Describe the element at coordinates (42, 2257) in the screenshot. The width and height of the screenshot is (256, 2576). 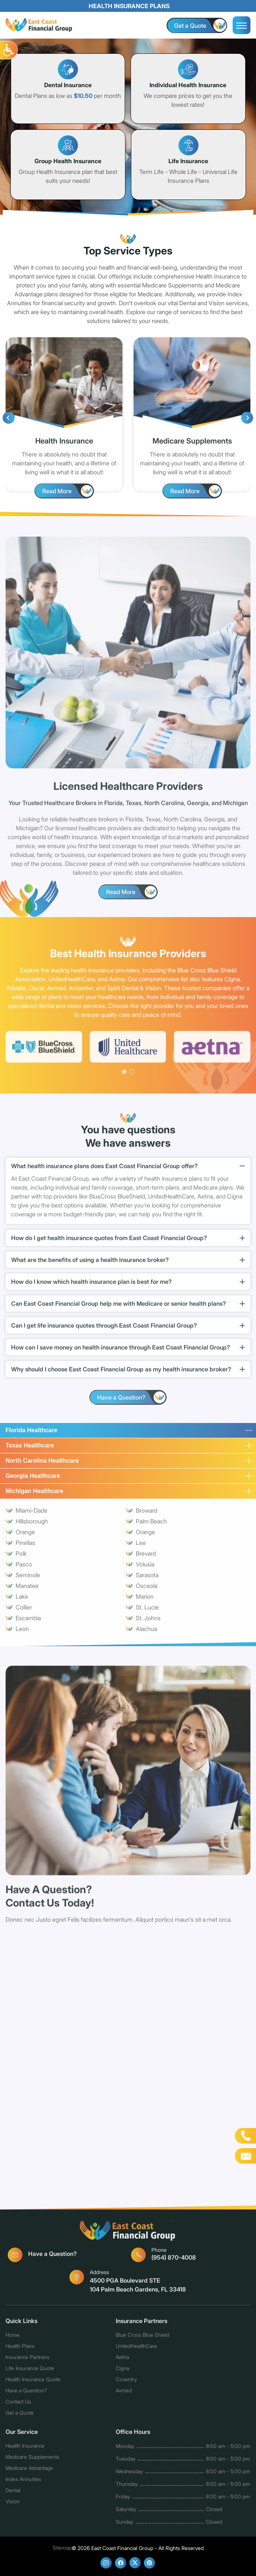
I see `Have a Question?` at that location.